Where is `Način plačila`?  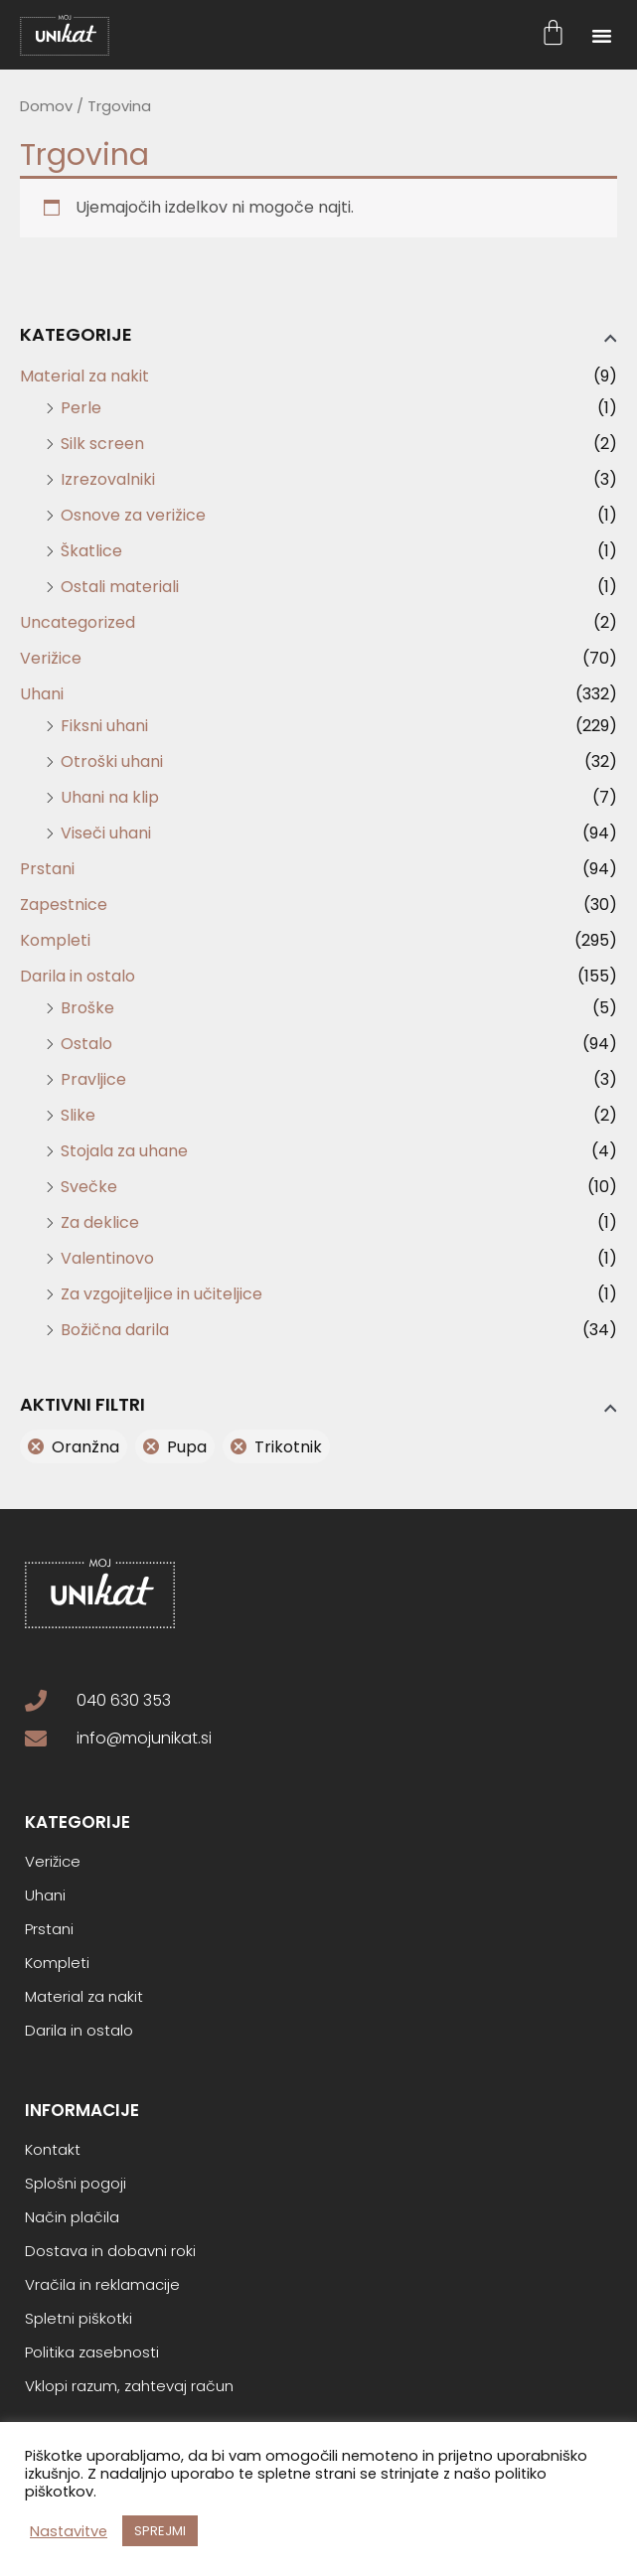
Način plačila is located at coordinates (72, 2217).